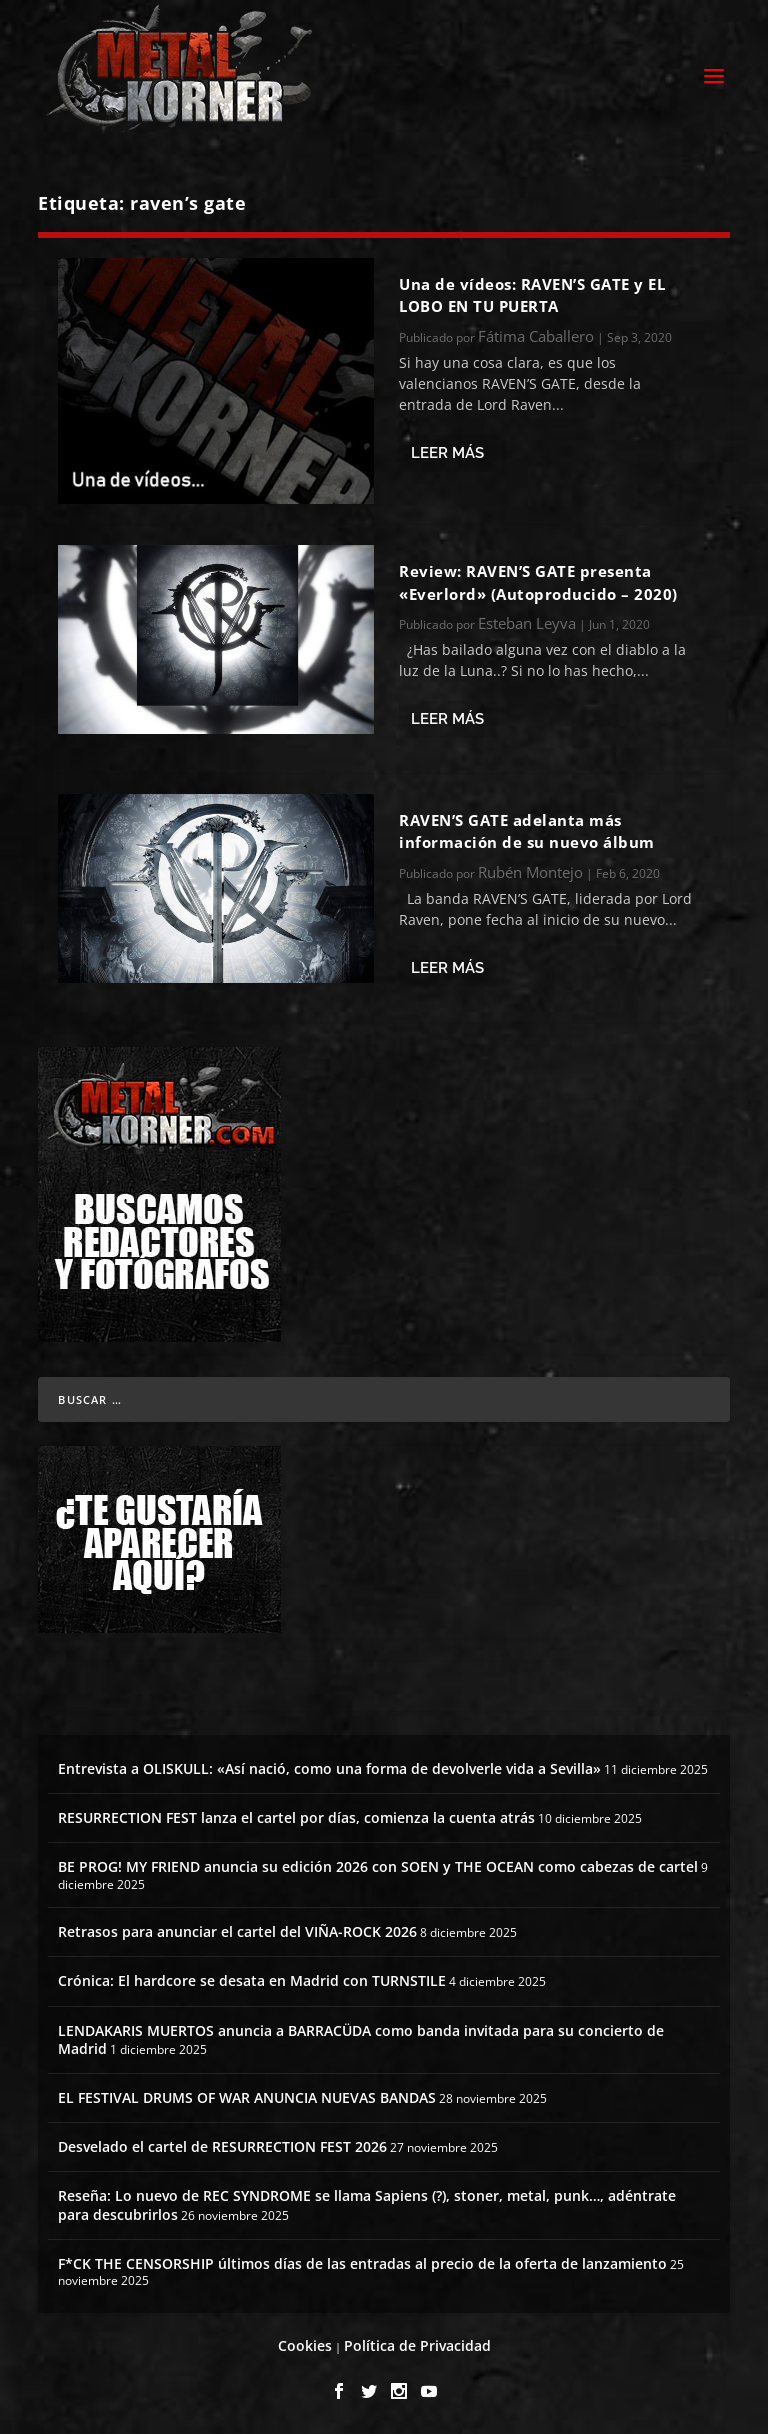 Image resolution: width=768 pixels, height=2434 pixels. Describe the element at coordinates (378, 1866) in the screenshot. I see `BE PROG! MY FRIEND anuncia su edición 2026 con SOEN y THE OCEAN como cabezas de cartel` at that location.